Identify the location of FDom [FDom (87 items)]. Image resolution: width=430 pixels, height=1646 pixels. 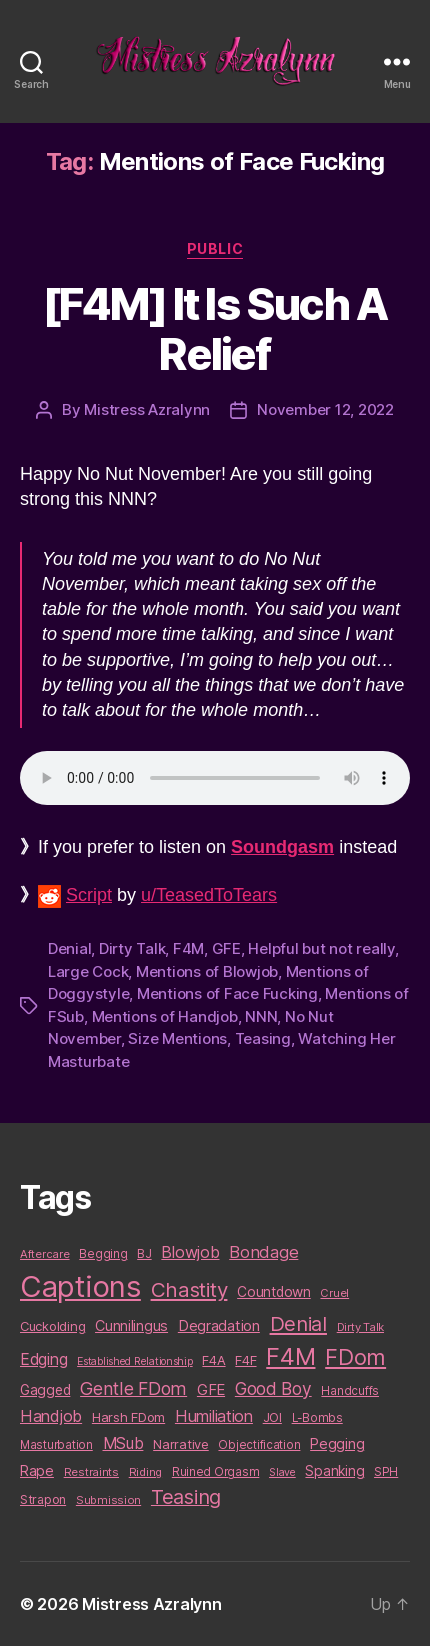
(355, 1357).